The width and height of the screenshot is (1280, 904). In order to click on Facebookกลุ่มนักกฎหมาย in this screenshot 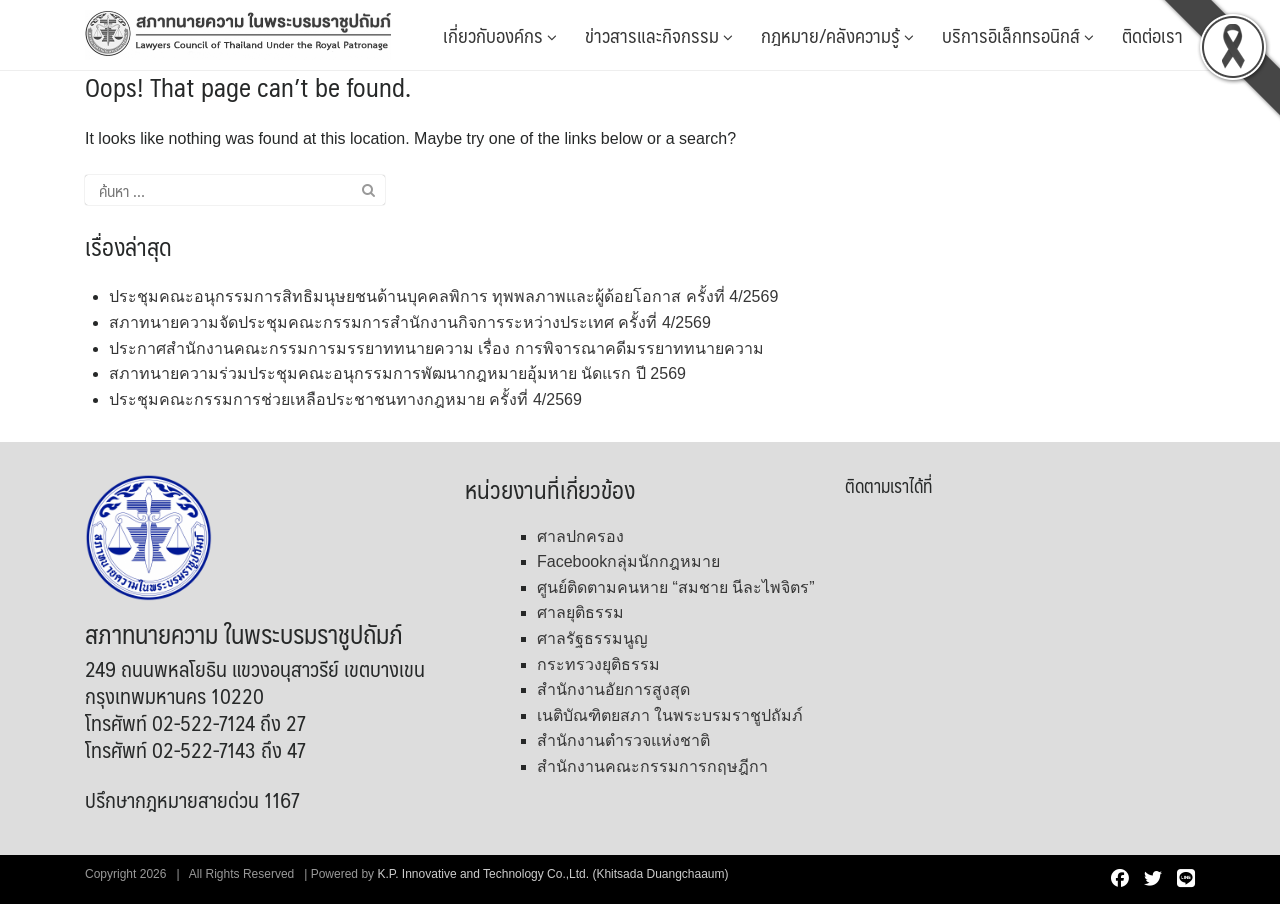, I will do `click(628, 561)`.